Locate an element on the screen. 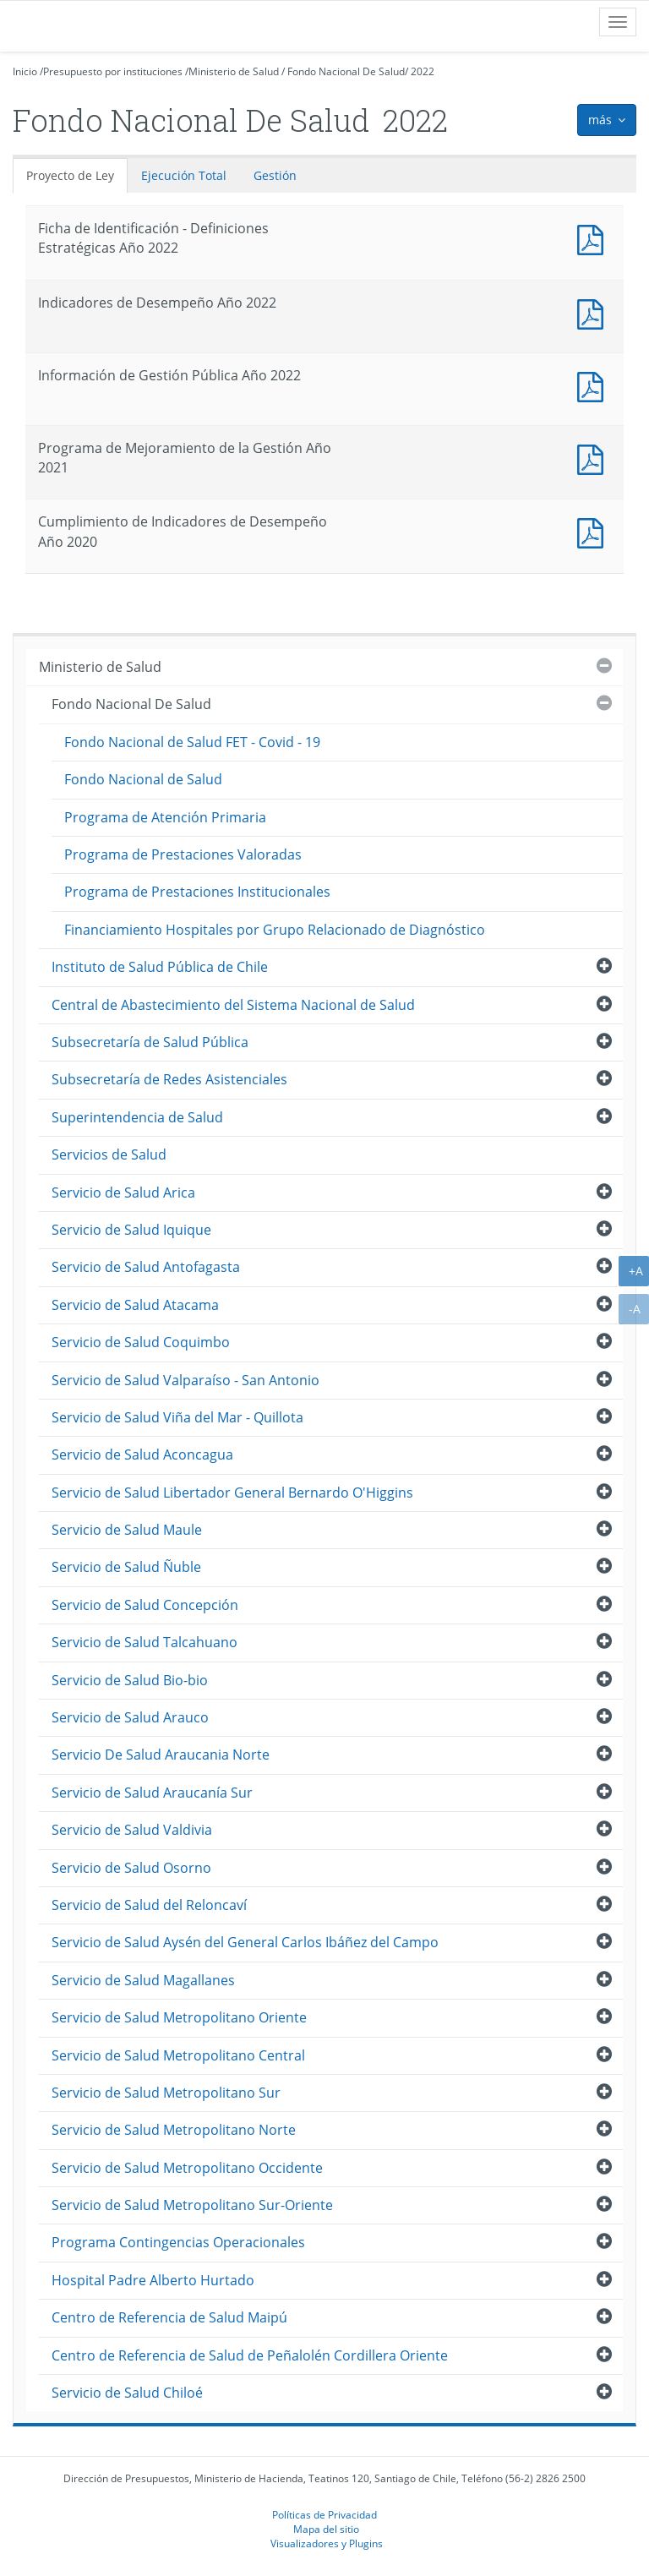 The image size is (649, 2576). Servicio de Salud Ñuble is located at coordinates (126, 1567).